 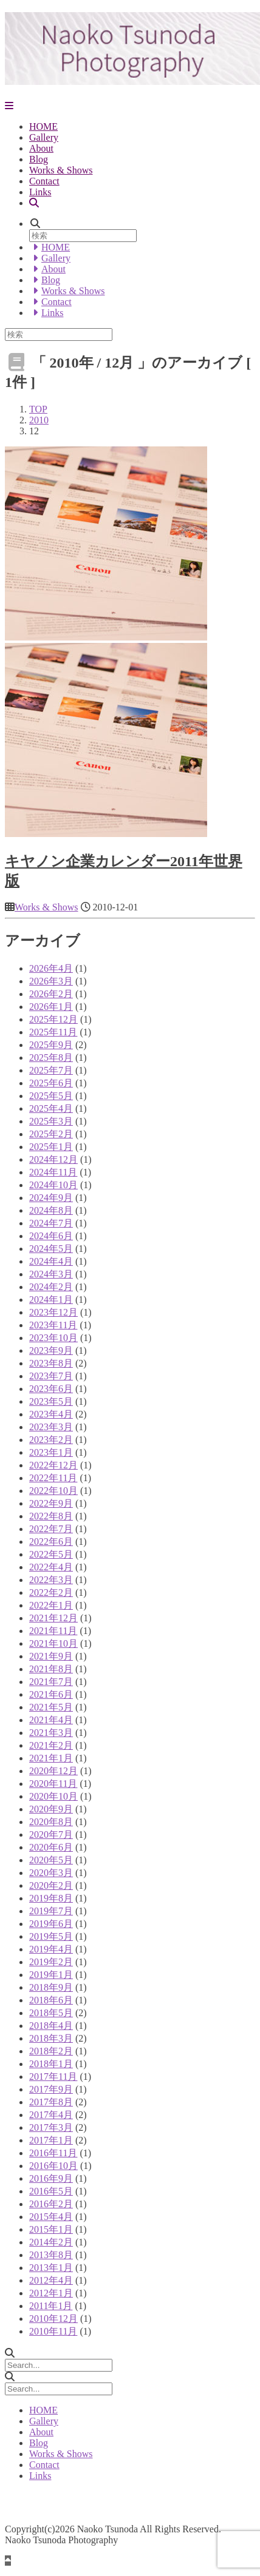 I want to click on 2016年2月, so click(x=51, y=2204).